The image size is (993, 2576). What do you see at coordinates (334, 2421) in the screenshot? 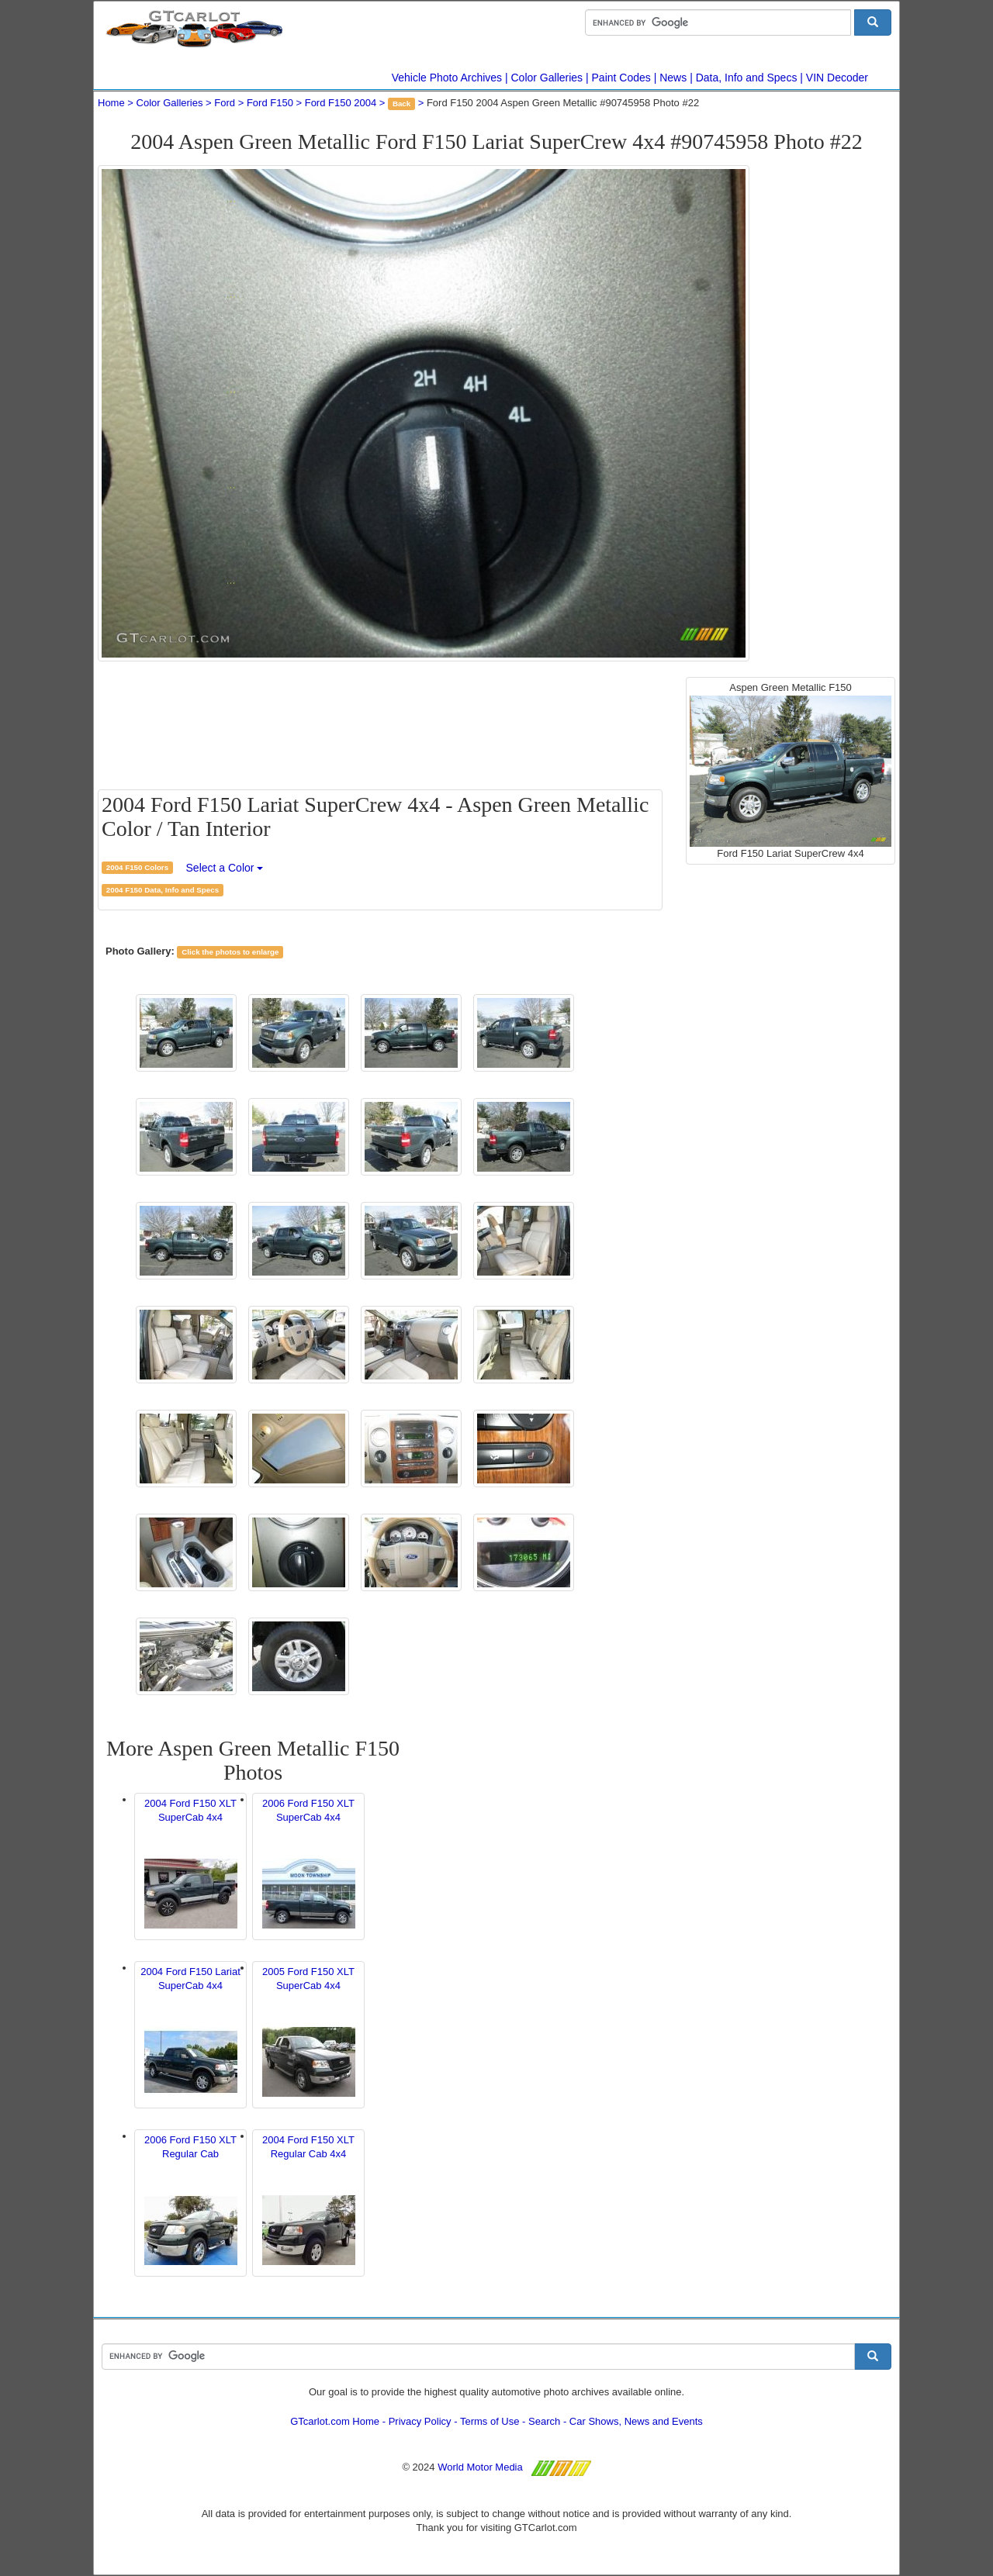
I see `GTcarlot.com Home` at bounding box center [334, 2421].